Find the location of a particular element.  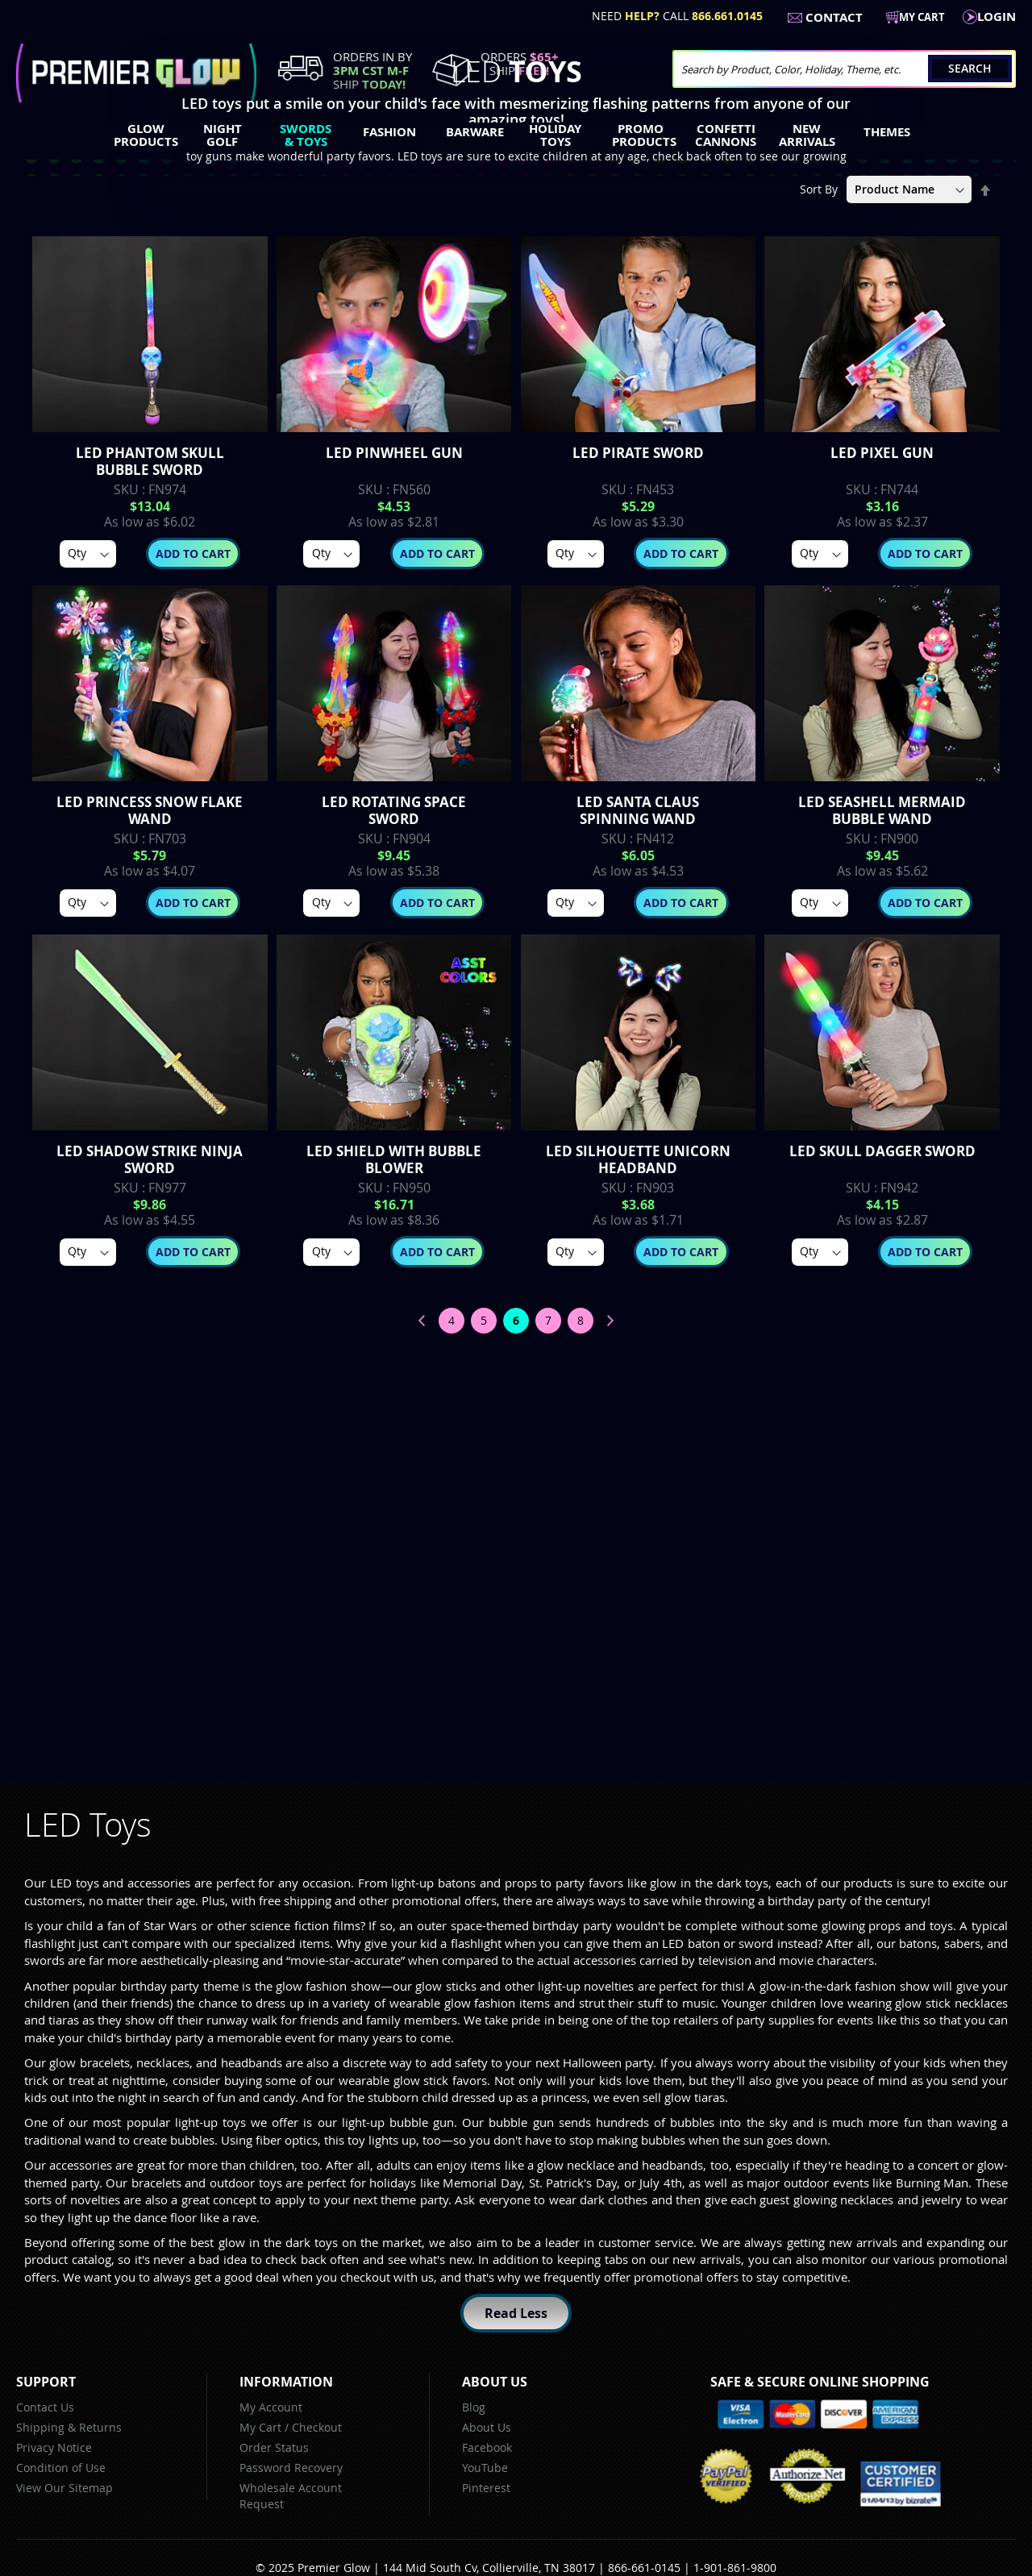

LogIn is located at coordinates (996, 16).